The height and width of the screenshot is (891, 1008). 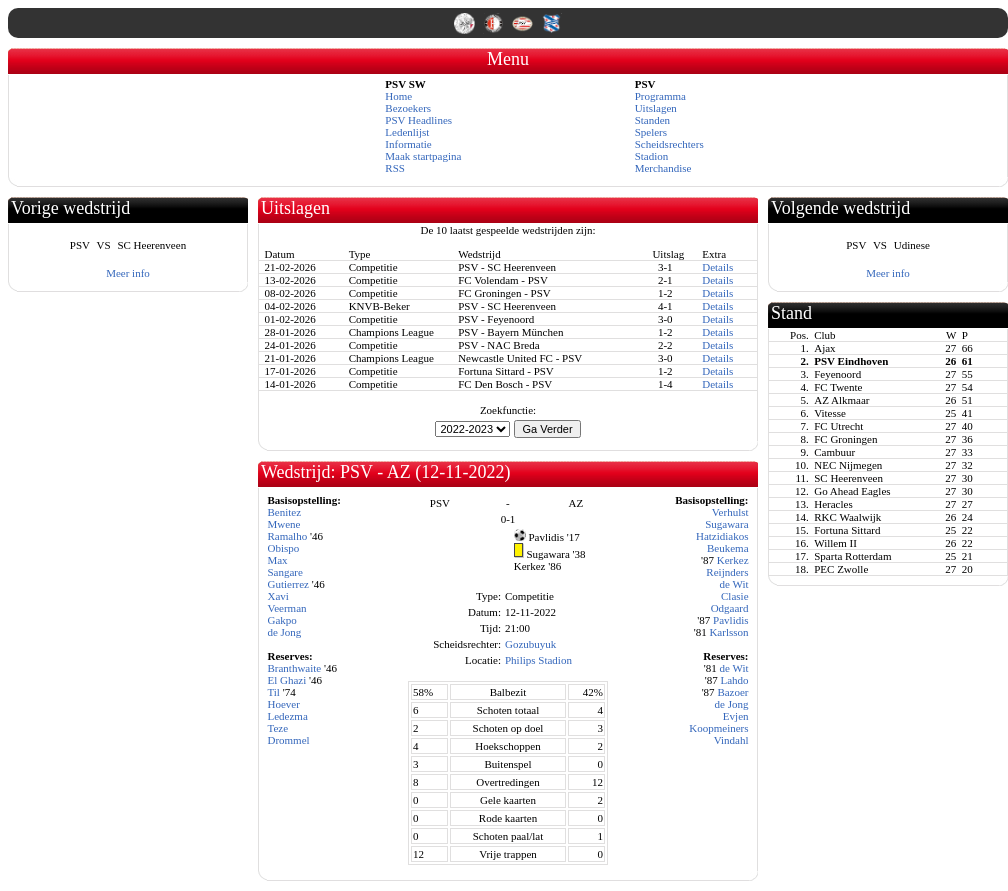 I want to click on Uitslagen, so click(x=656, y=108).